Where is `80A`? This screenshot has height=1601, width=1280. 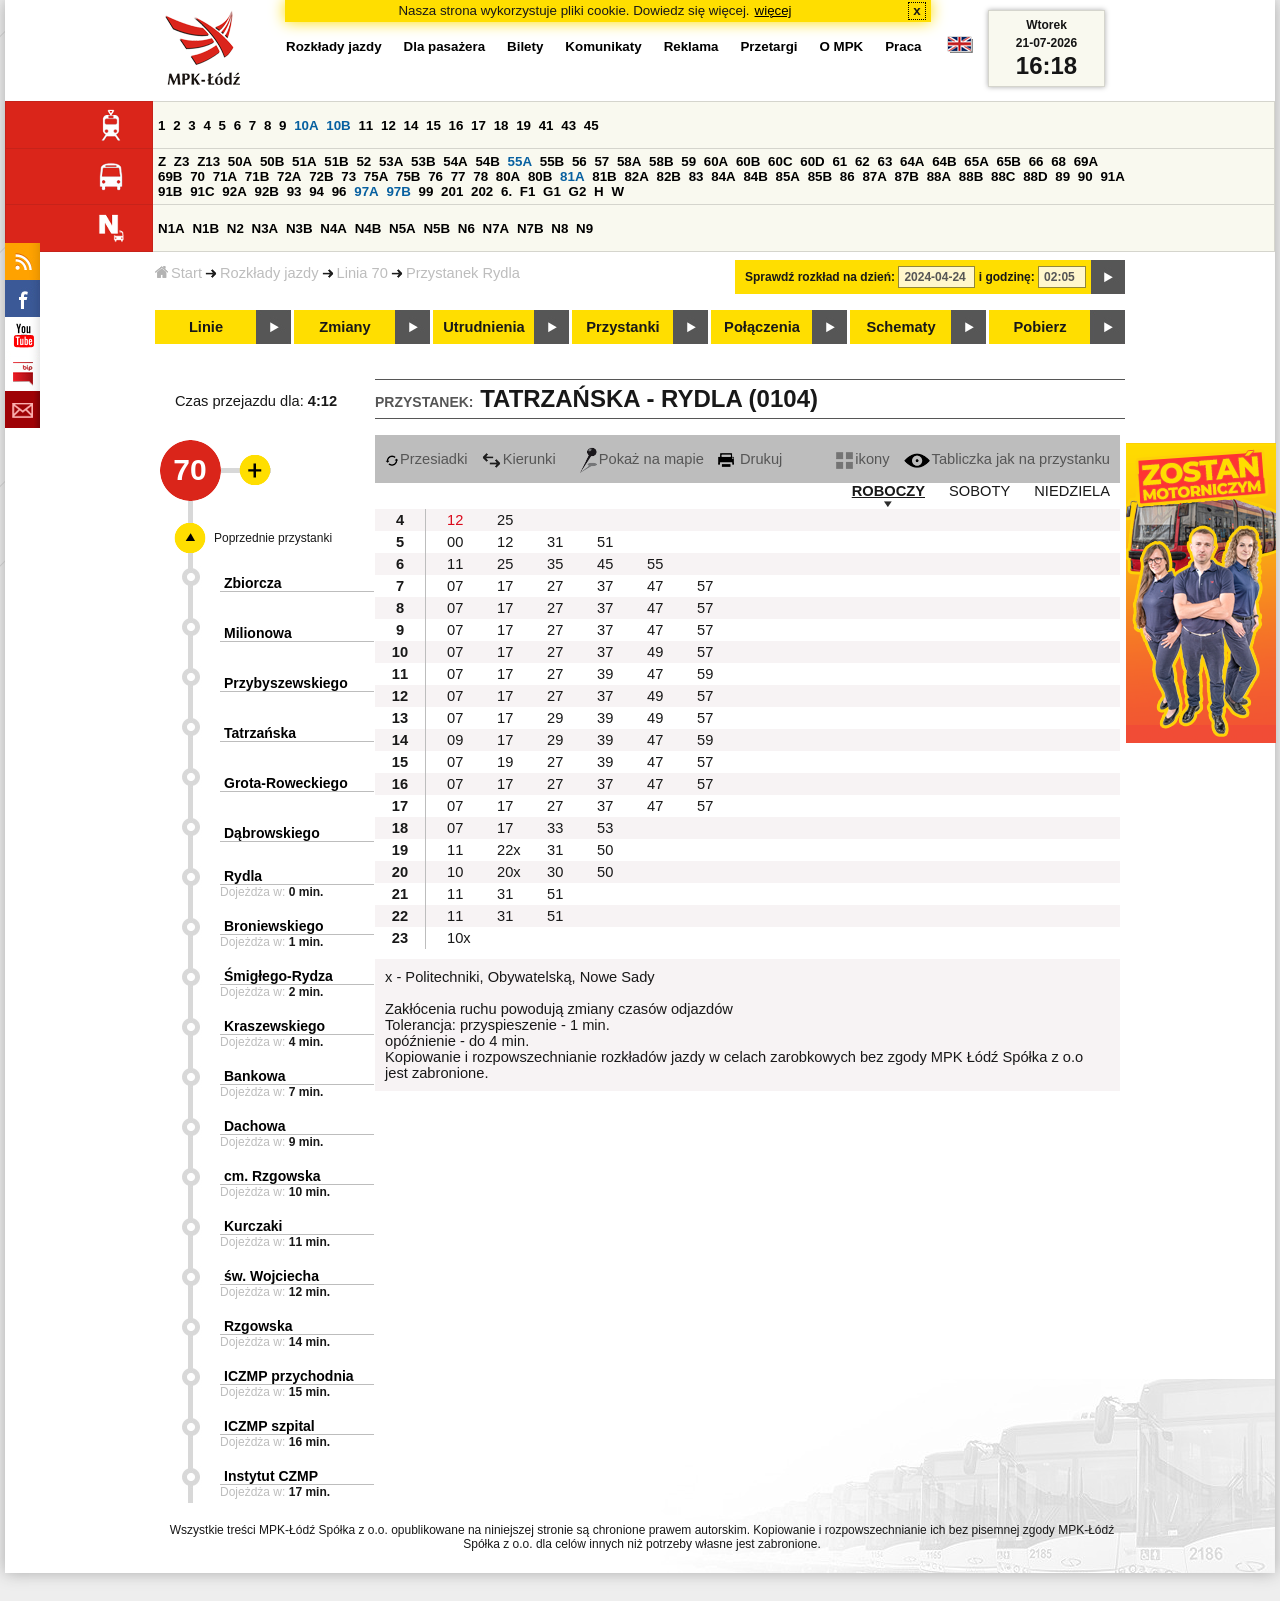 80A is located at coordinates (508, 176).